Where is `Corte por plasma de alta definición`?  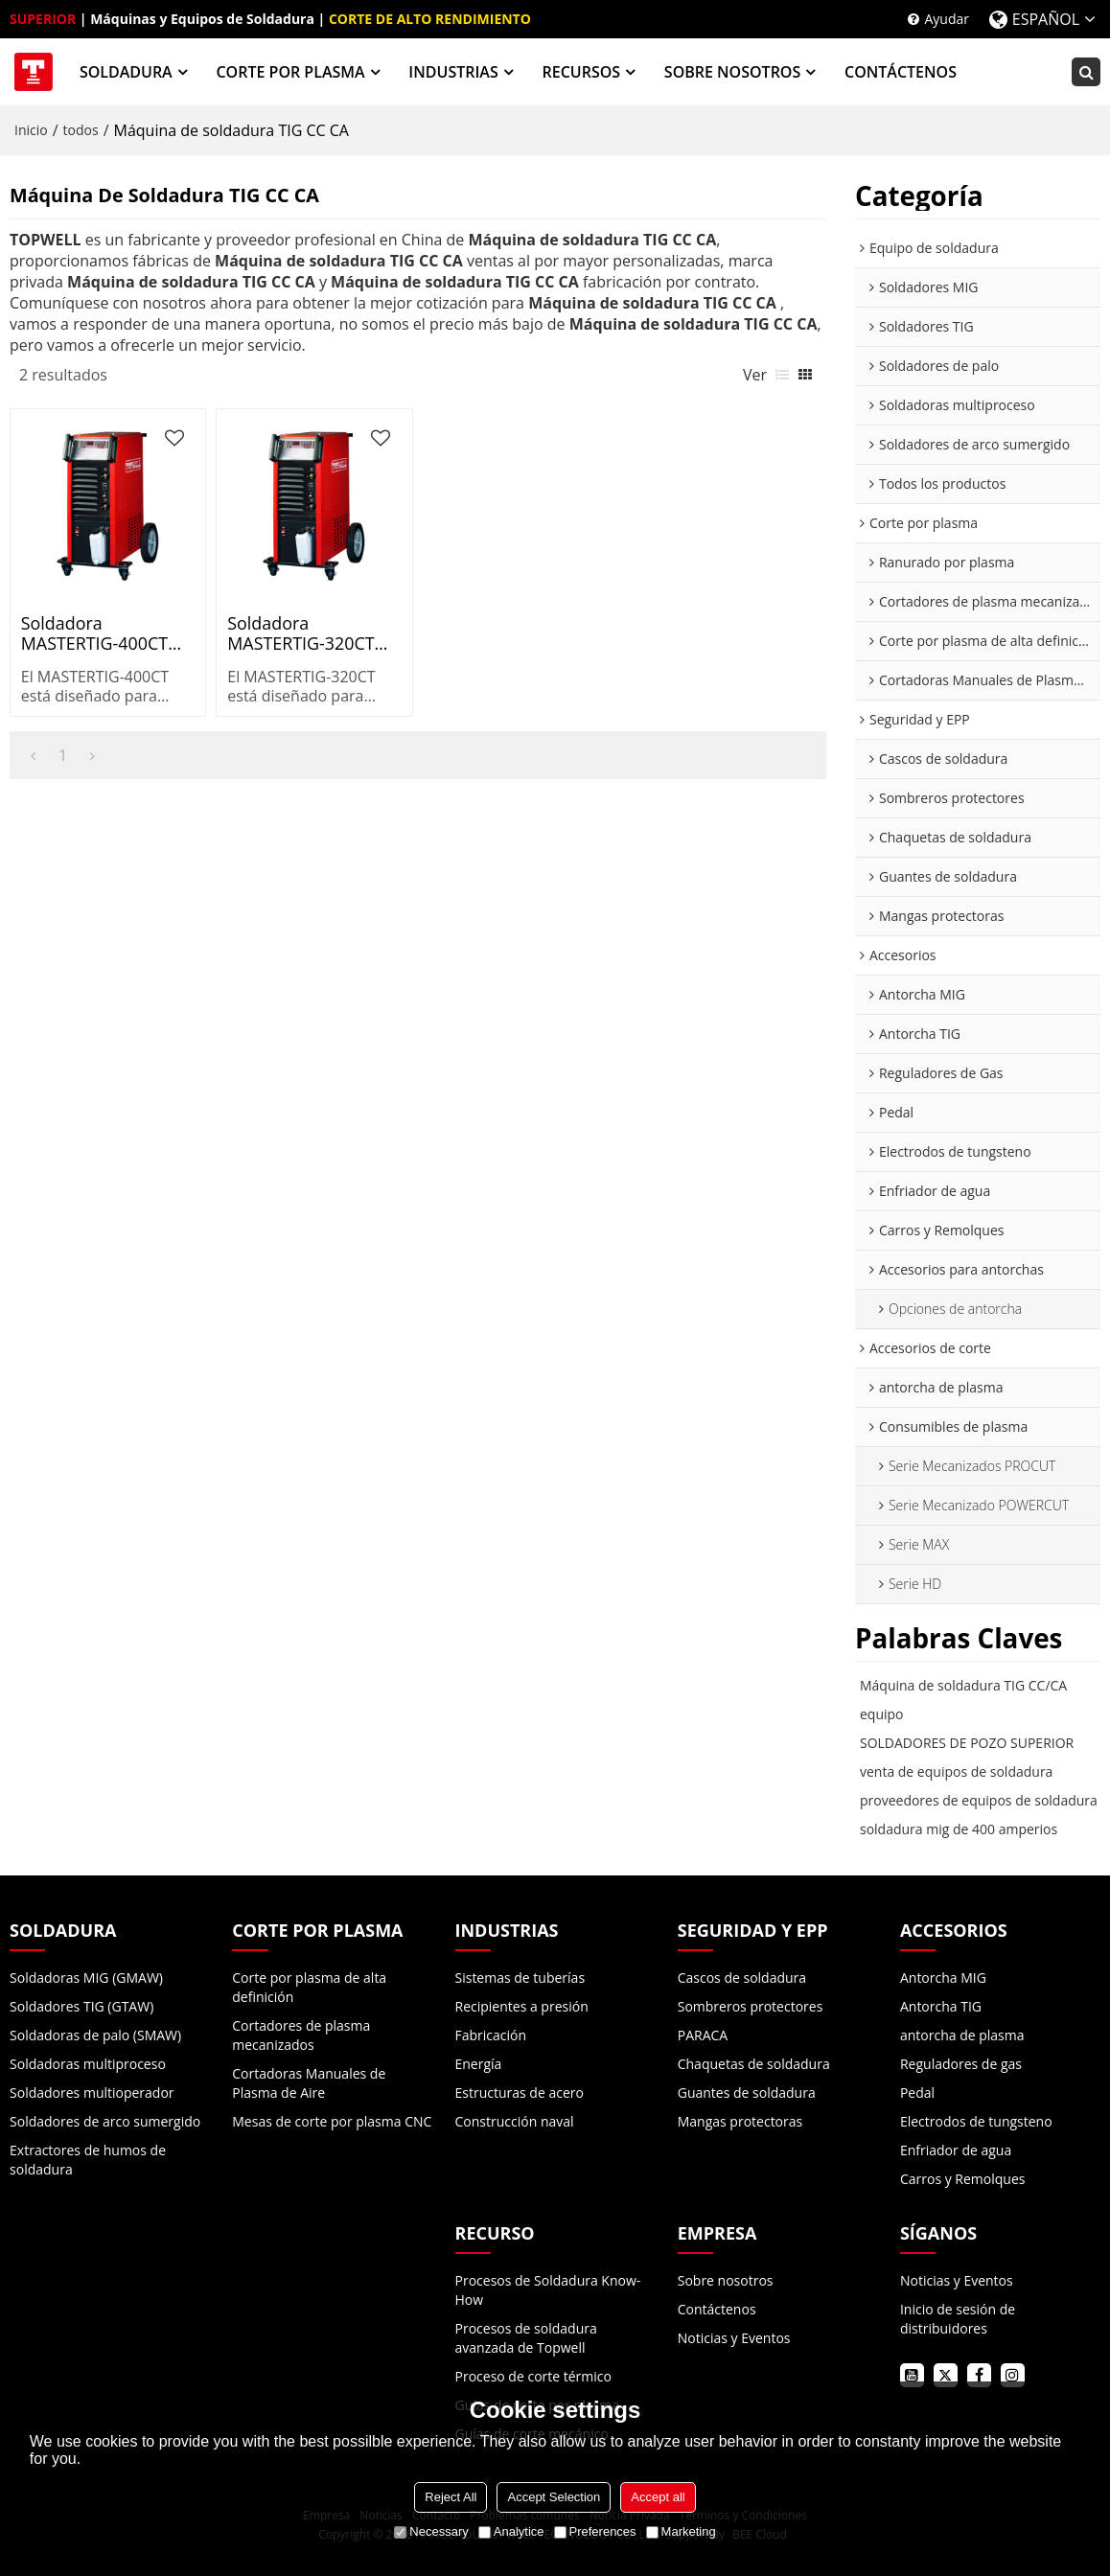
Corte por plasma de alta definición is located at coordinates (309, 1987).